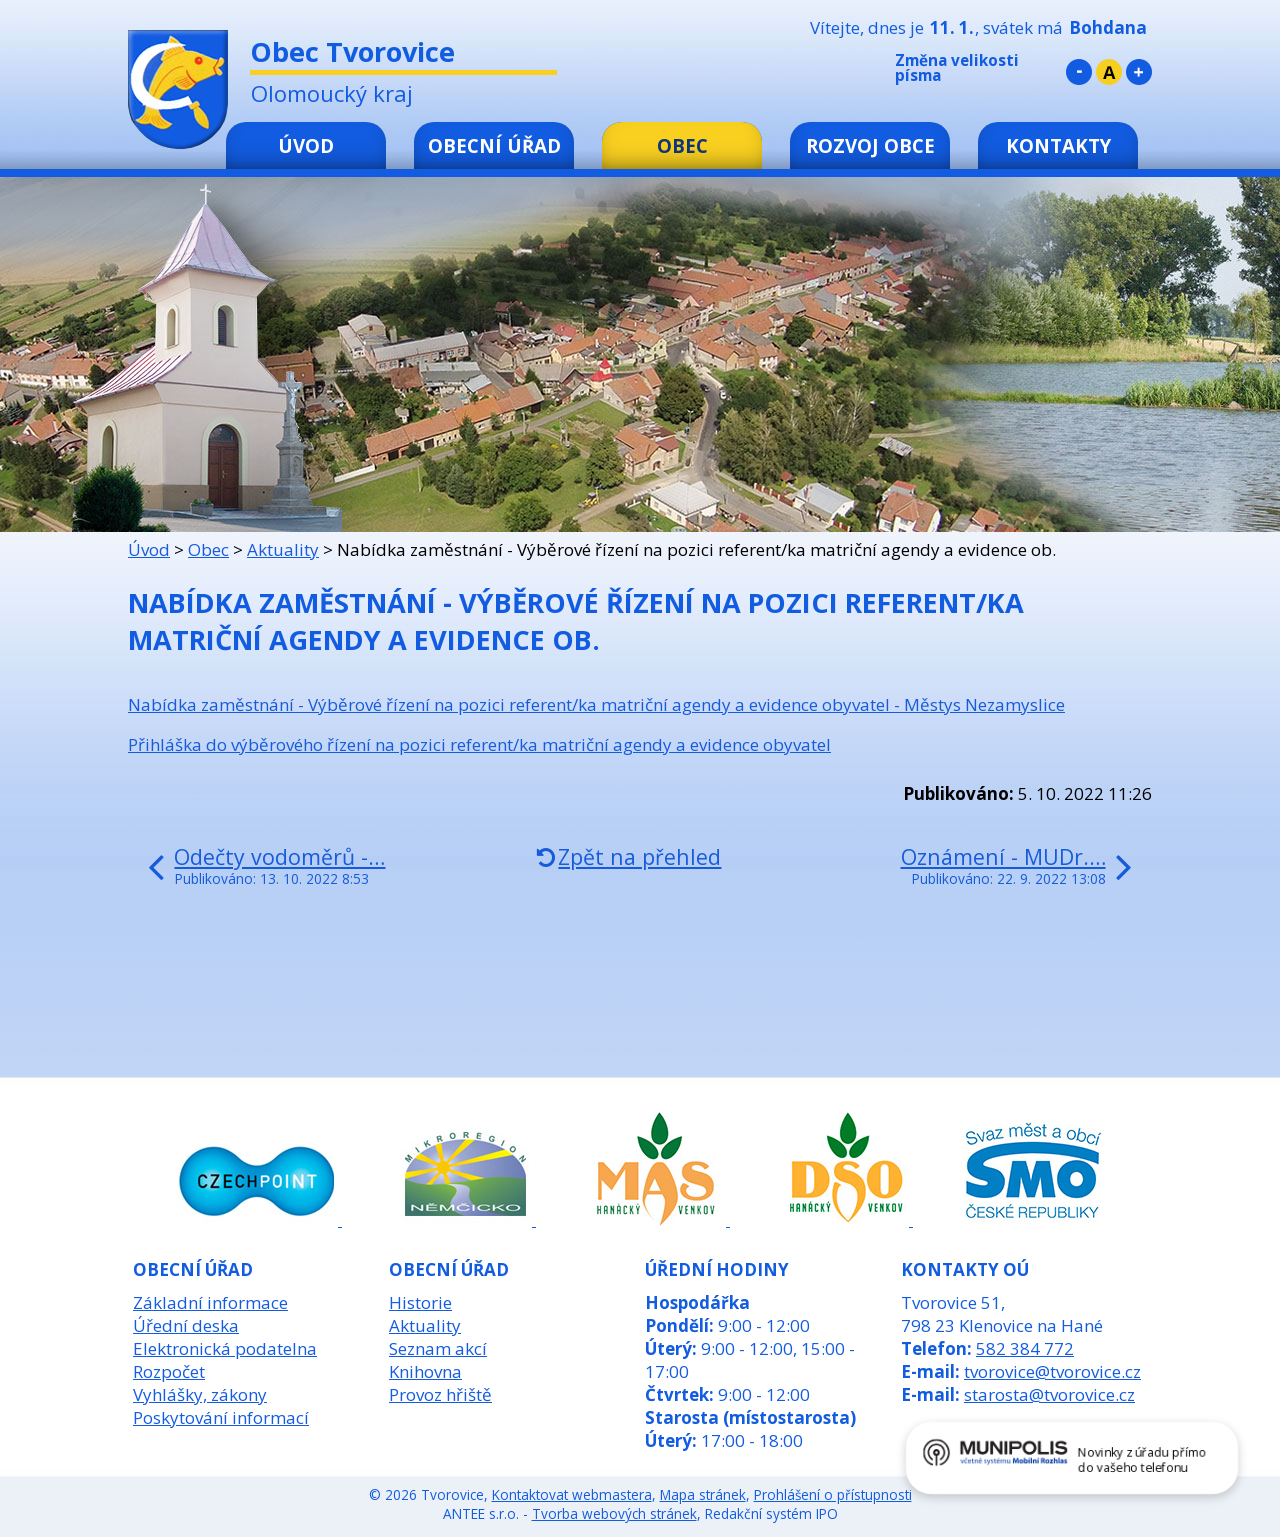 The width and height of the screenshot is (1280, 1537). What do you see at coordinates (833, 1494) in the screenshot?
I see `Prohlášení o přístupnosti` at bounding box center [833, 1494].